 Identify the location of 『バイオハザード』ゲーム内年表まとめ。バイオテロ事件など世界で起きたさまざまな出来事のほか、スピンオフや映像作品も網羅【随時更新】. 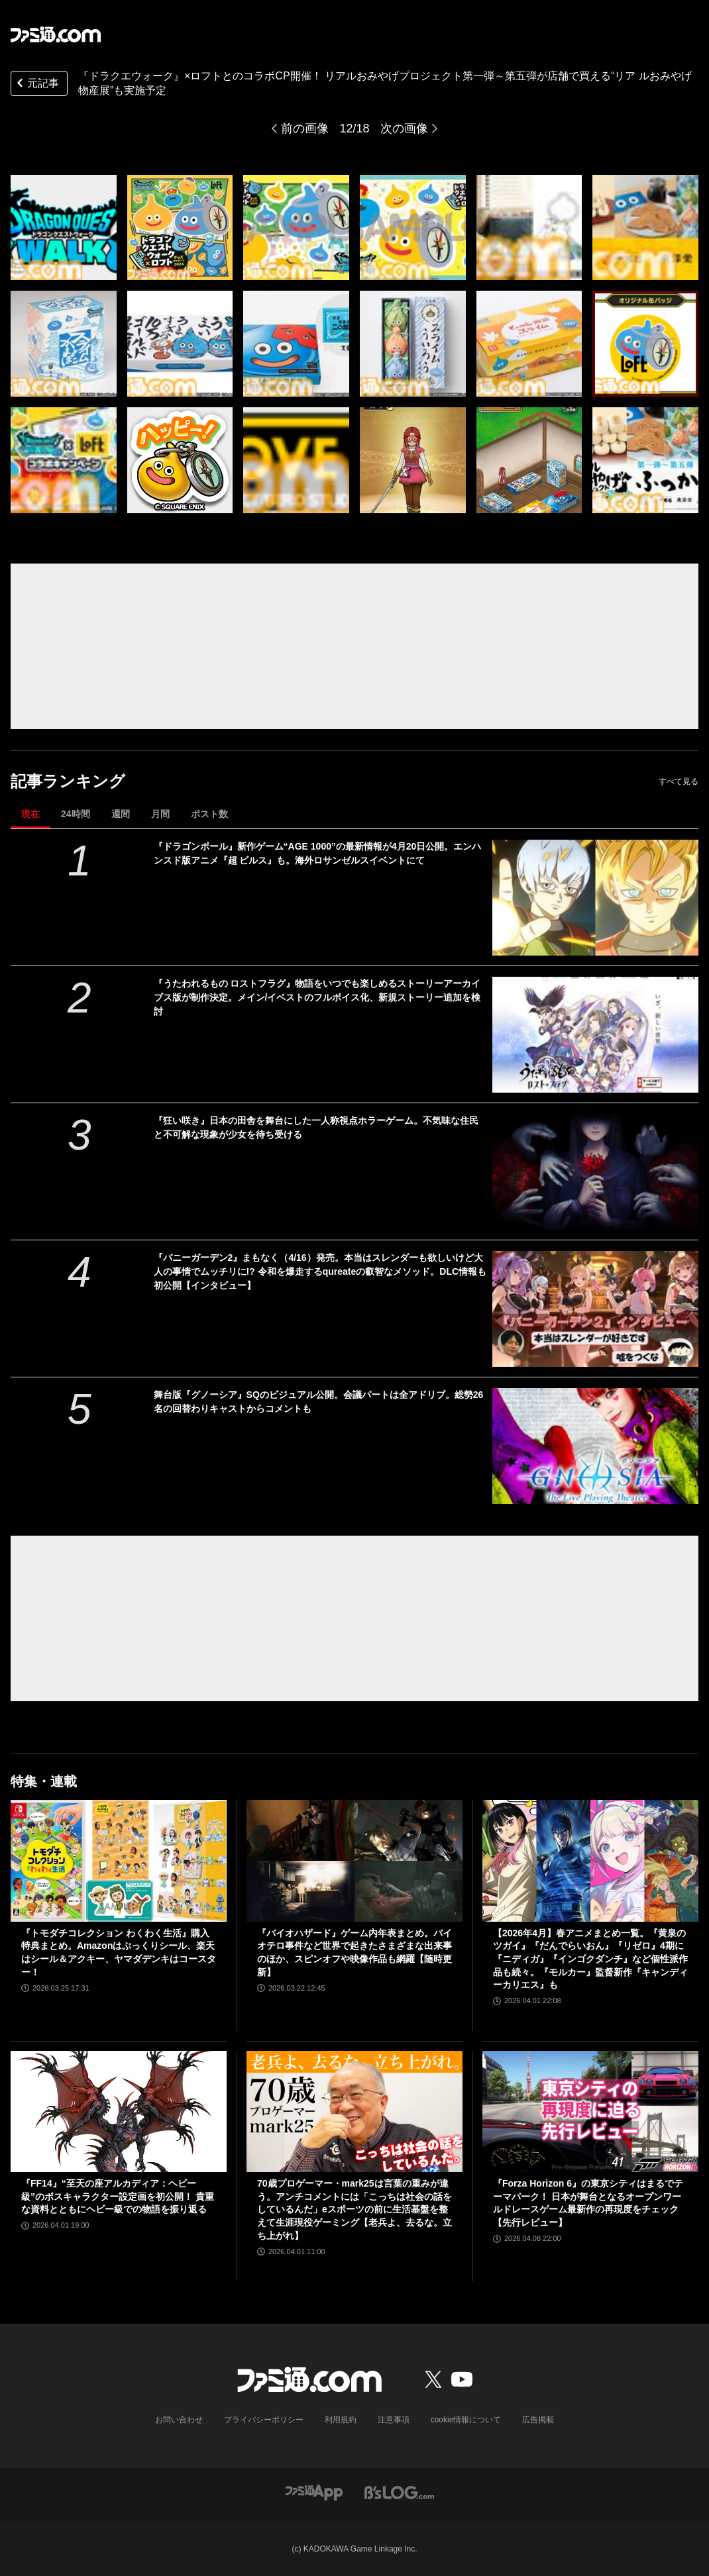
(354, 1952).